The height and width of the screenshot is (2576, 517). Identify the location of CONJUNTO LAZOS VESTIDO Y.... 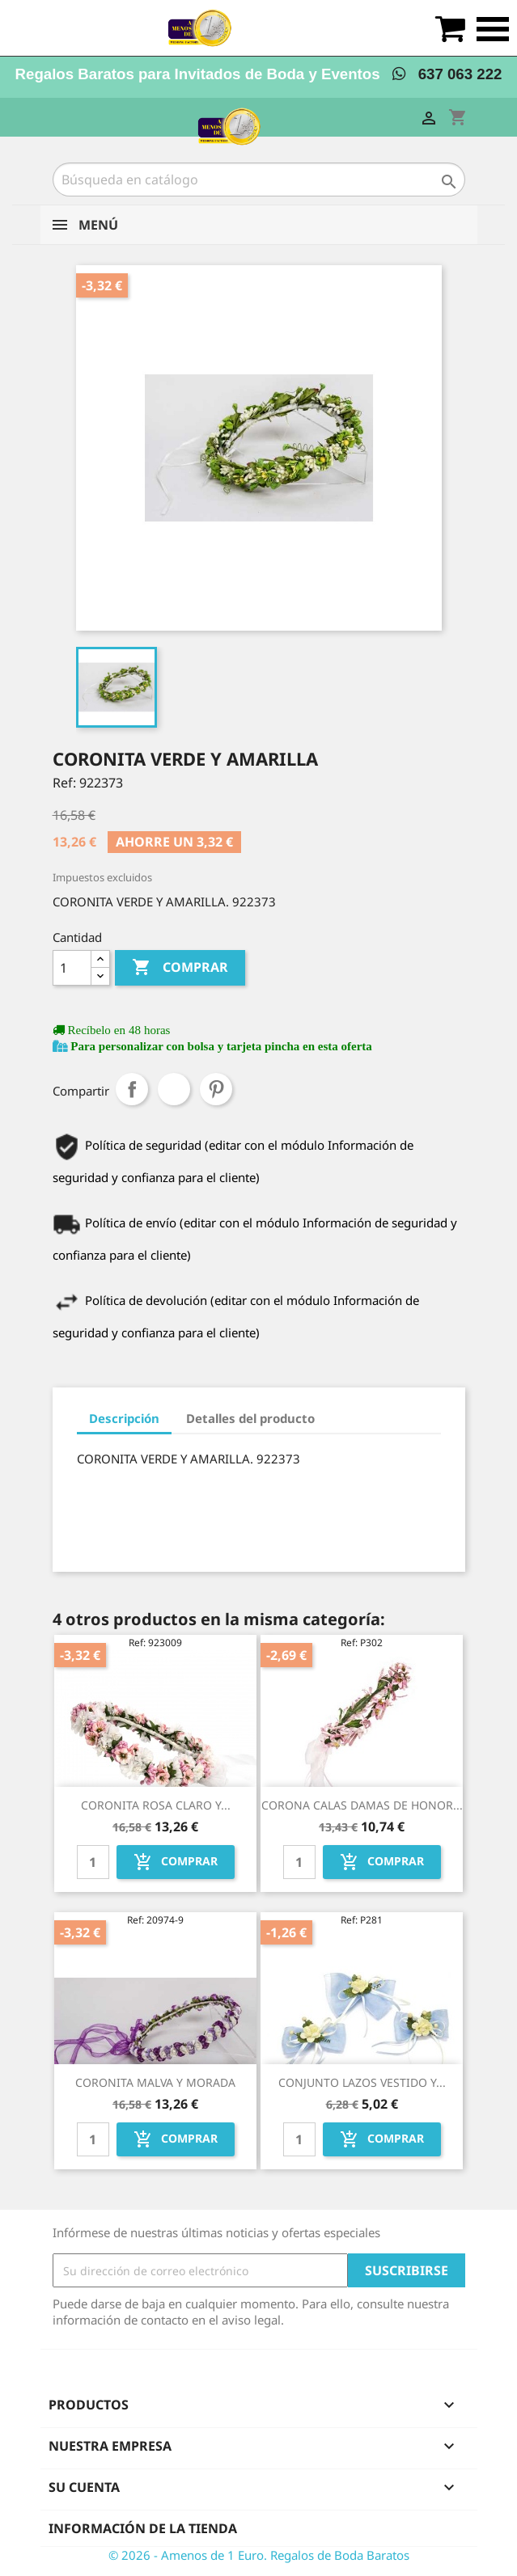
(362, 2082).